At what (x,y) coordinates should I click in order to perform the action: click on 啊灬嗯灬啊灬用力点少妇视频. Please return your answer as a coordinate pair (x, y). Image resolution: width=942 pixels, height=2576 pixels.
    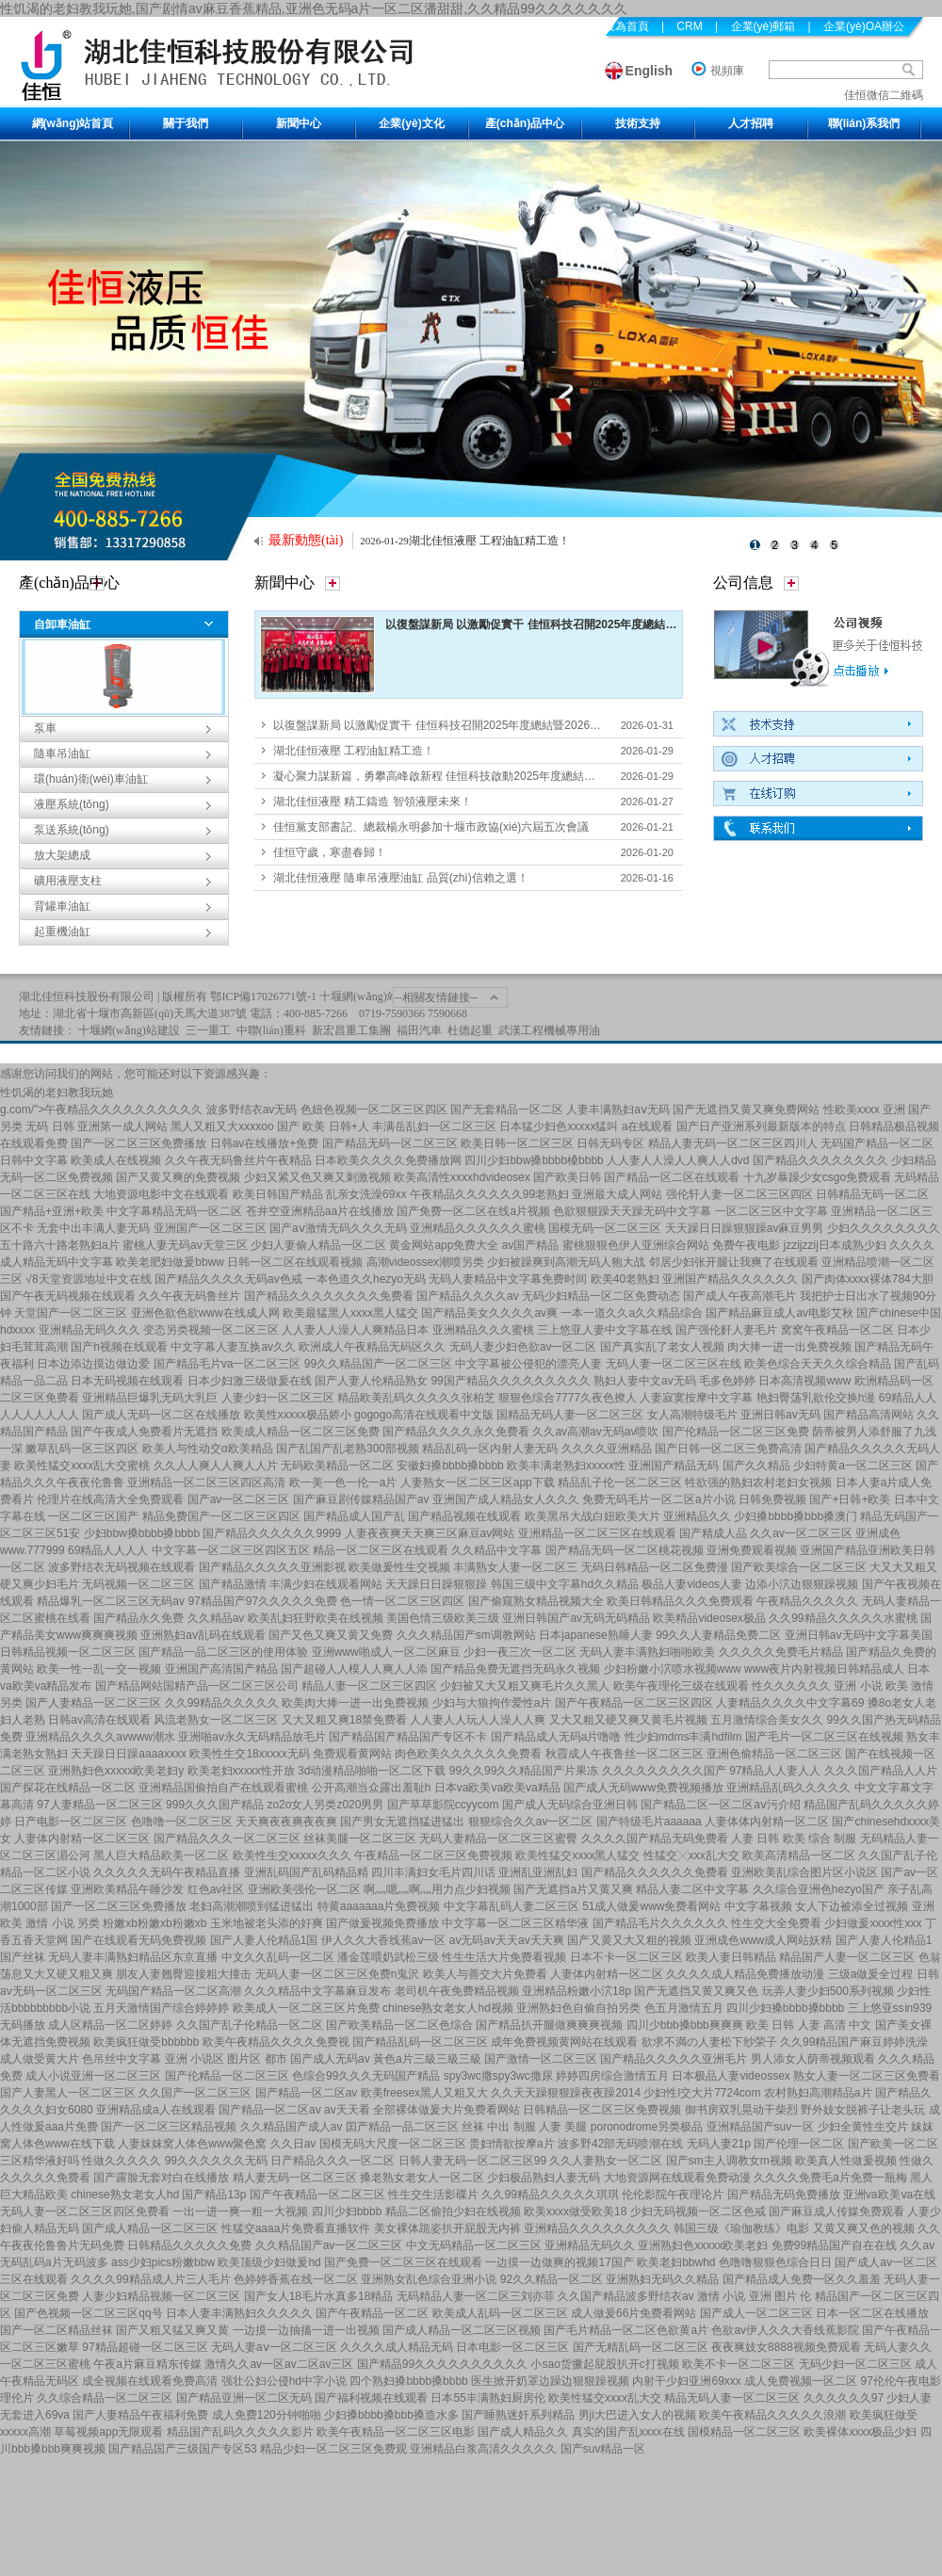
    Looking at the image, I should click on (437, 1889).